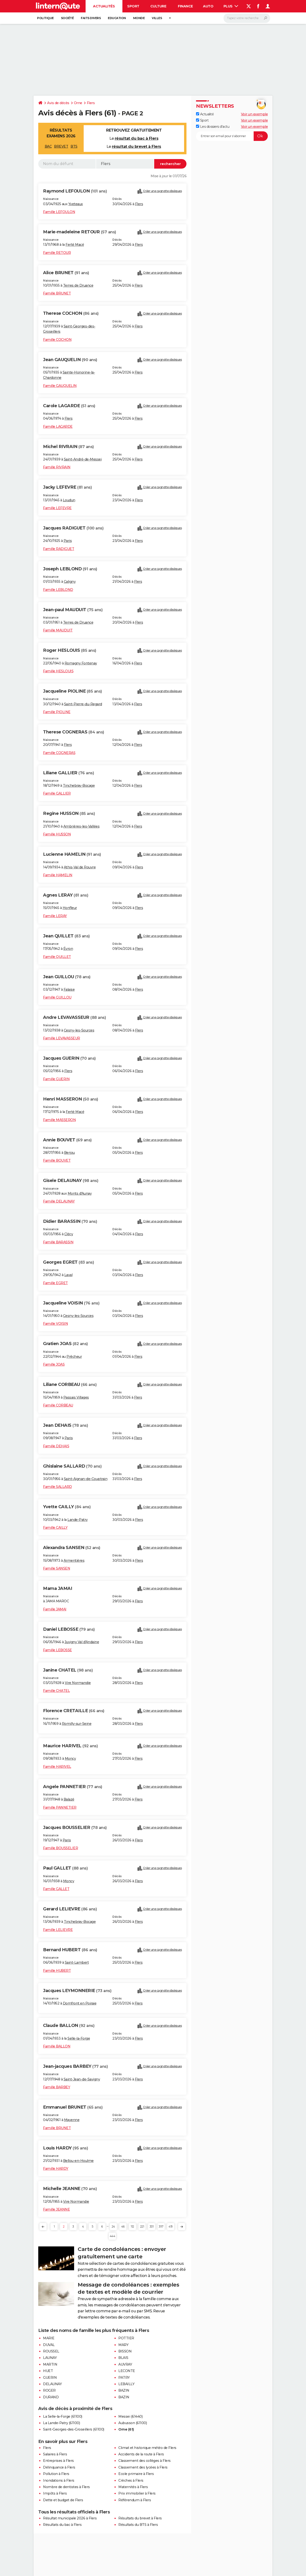  Describe the element at coordinates (139, 18) in the screenshot. I see `Monde` at that location.